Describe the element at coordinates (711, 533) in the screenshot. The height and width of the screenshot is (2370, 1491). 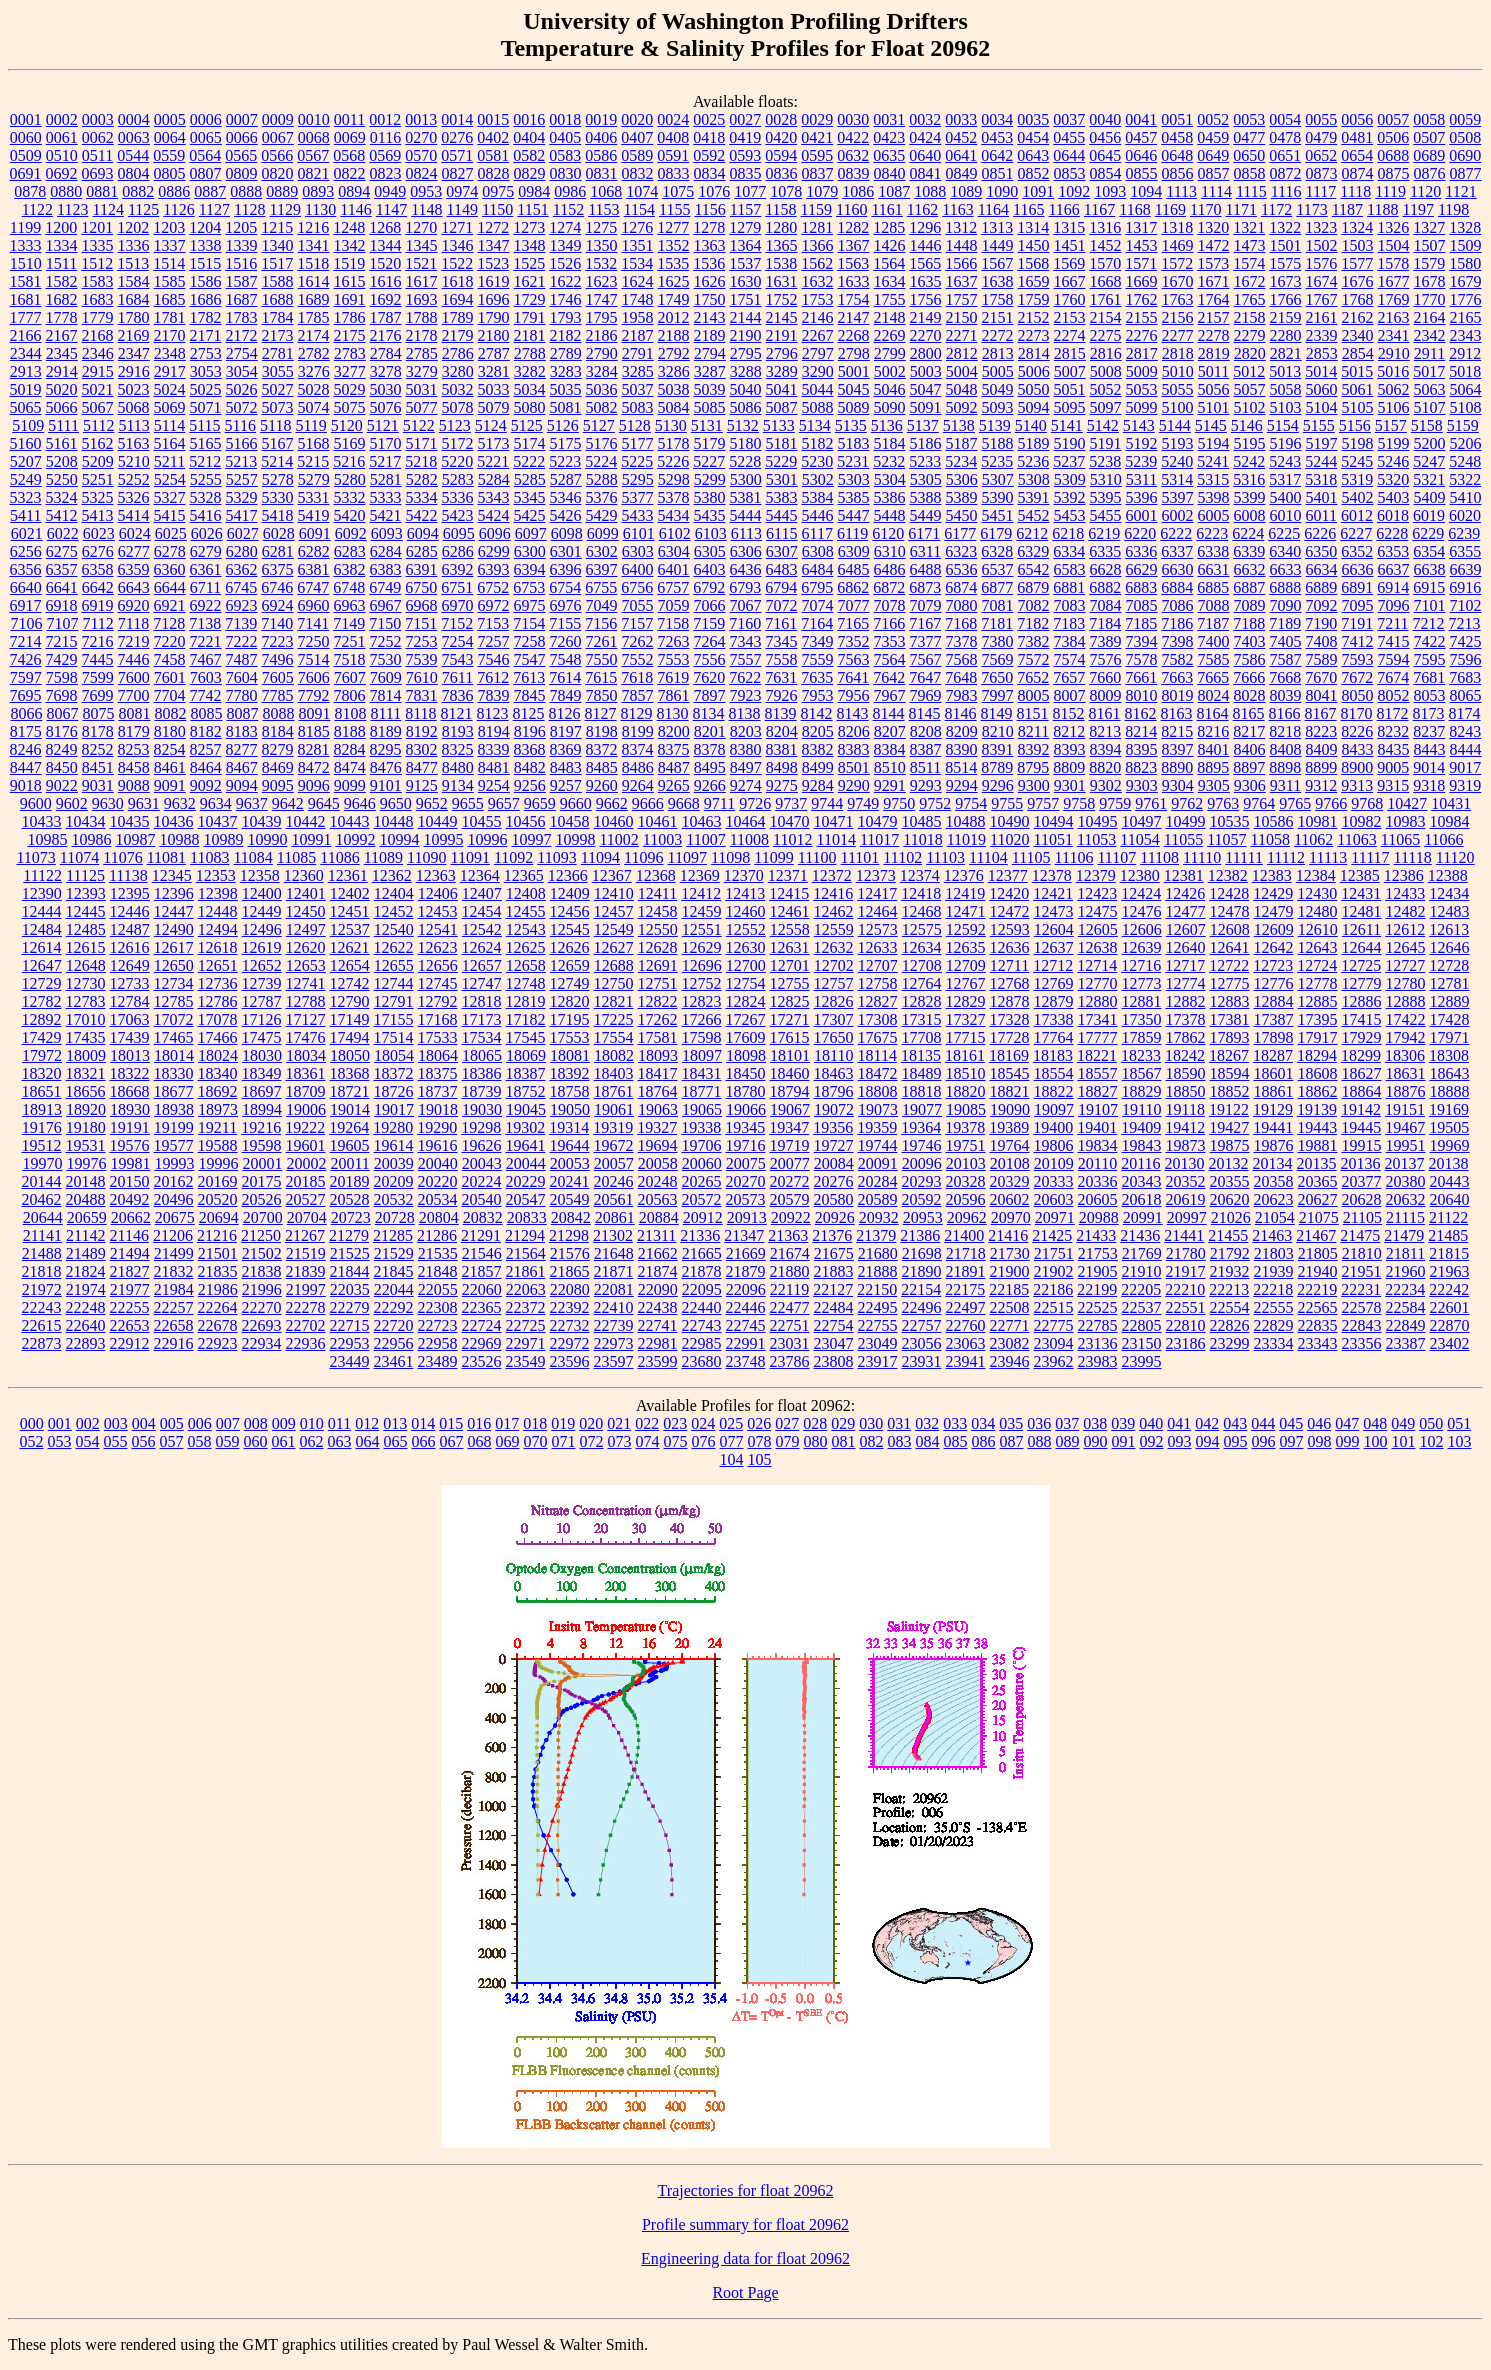
I see `6103` at that location.